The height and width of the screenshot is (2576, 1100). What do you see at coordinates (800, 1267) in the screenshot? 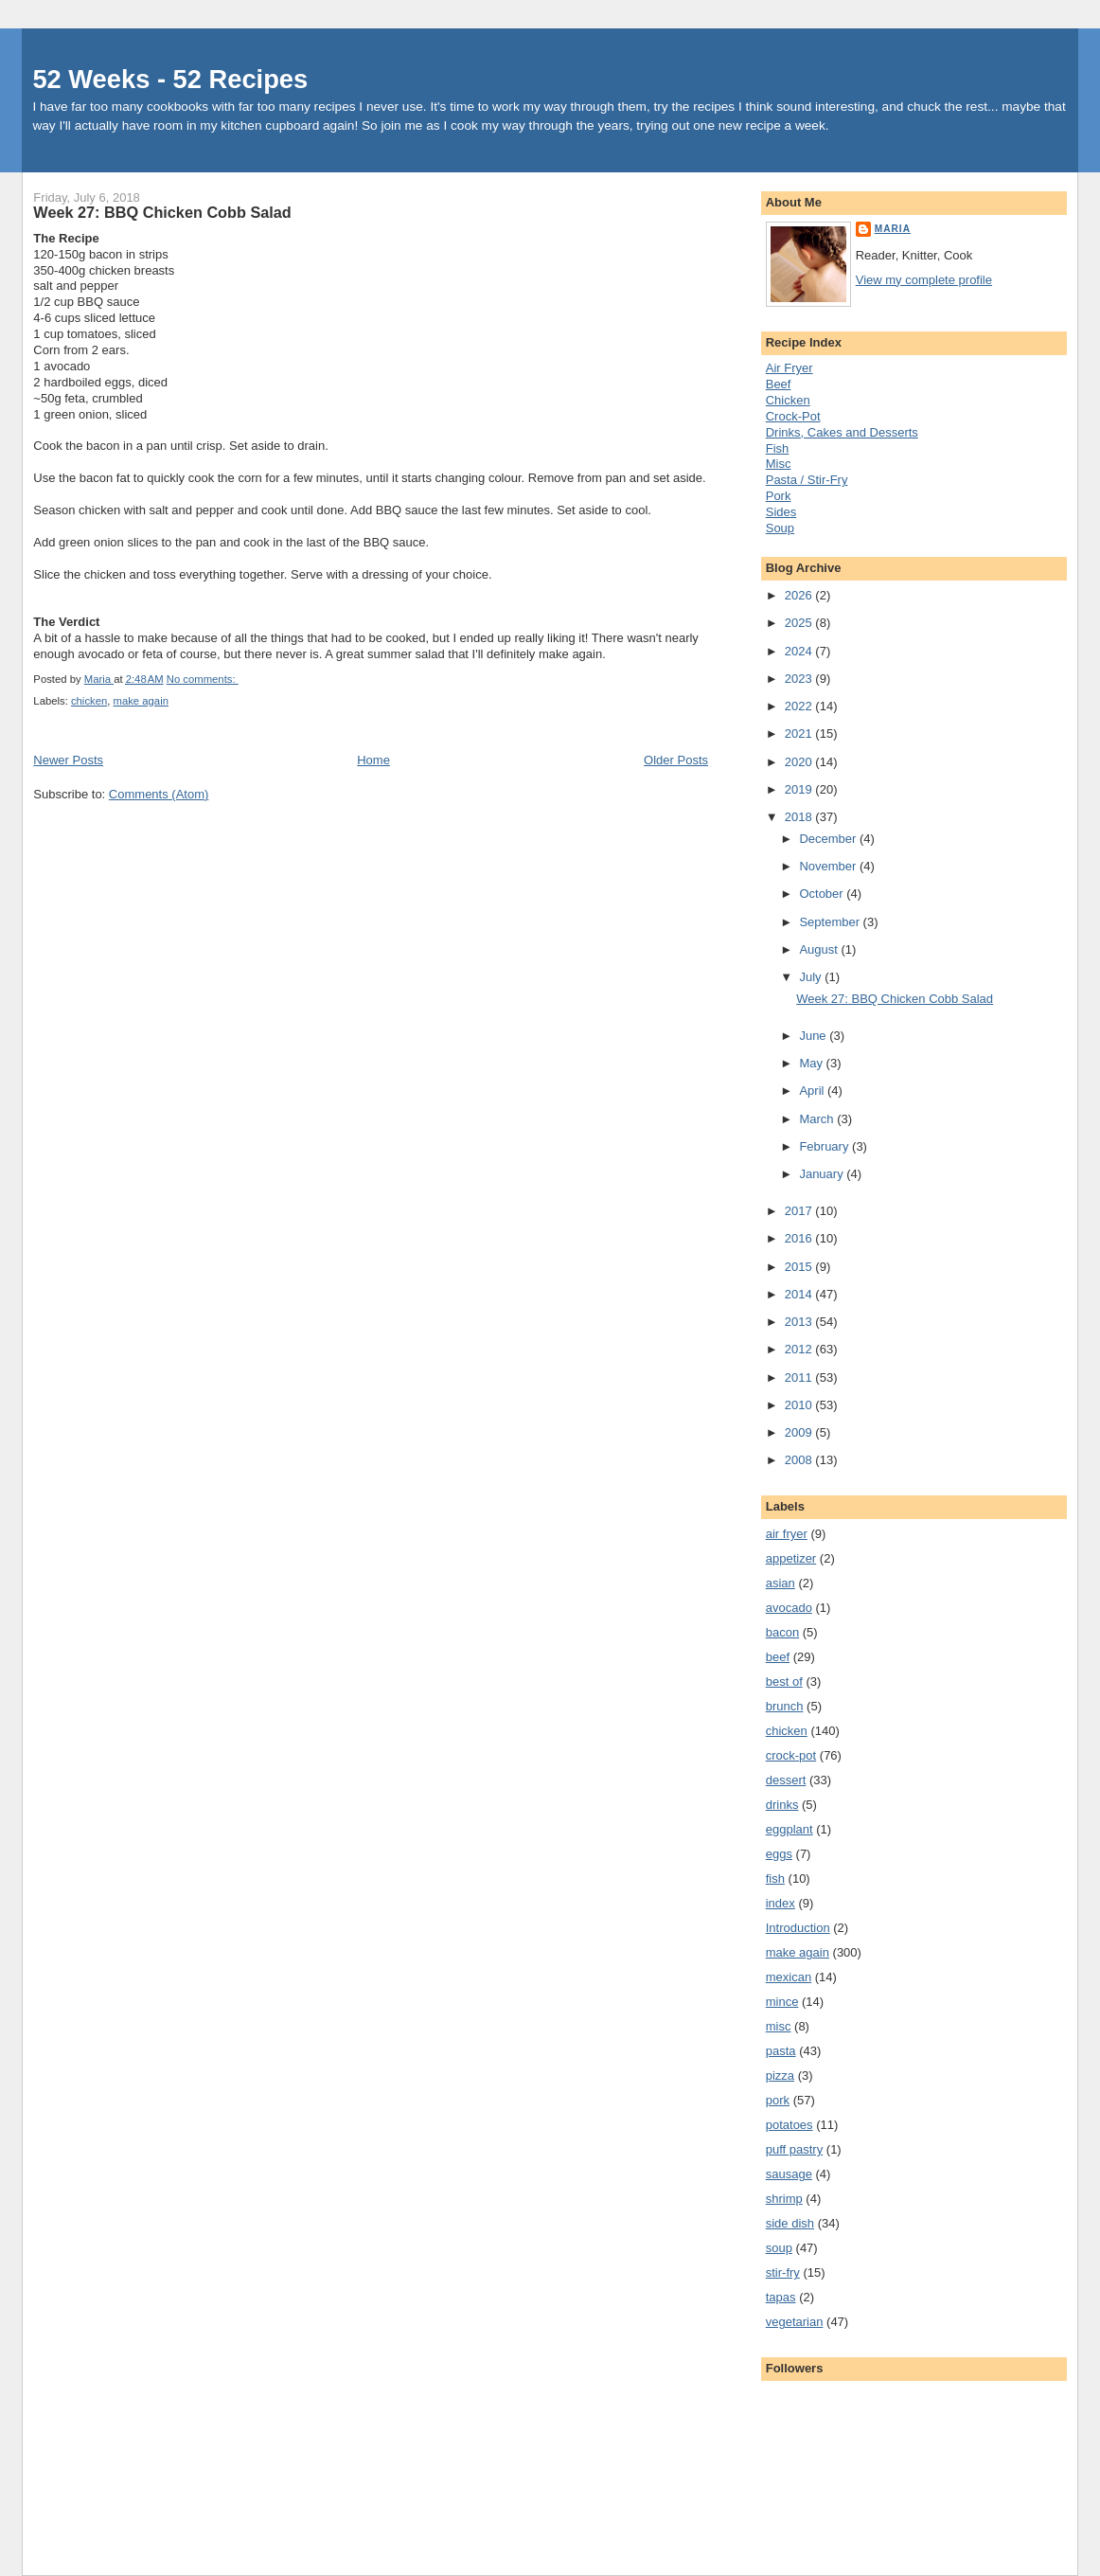
I see `2015` at bounding box center [800, 1267].